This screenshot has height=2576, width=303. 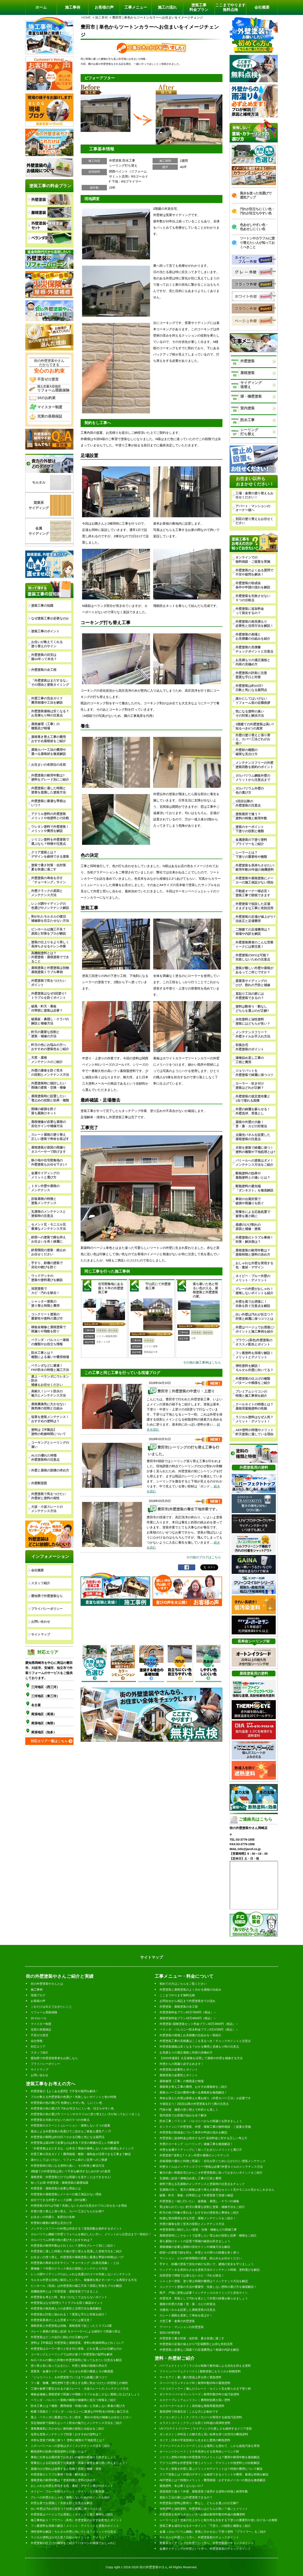 I want to click on クールタイトの特徴とは？屋根用遮熱塗料の性能, so click(x=254, y=1406).